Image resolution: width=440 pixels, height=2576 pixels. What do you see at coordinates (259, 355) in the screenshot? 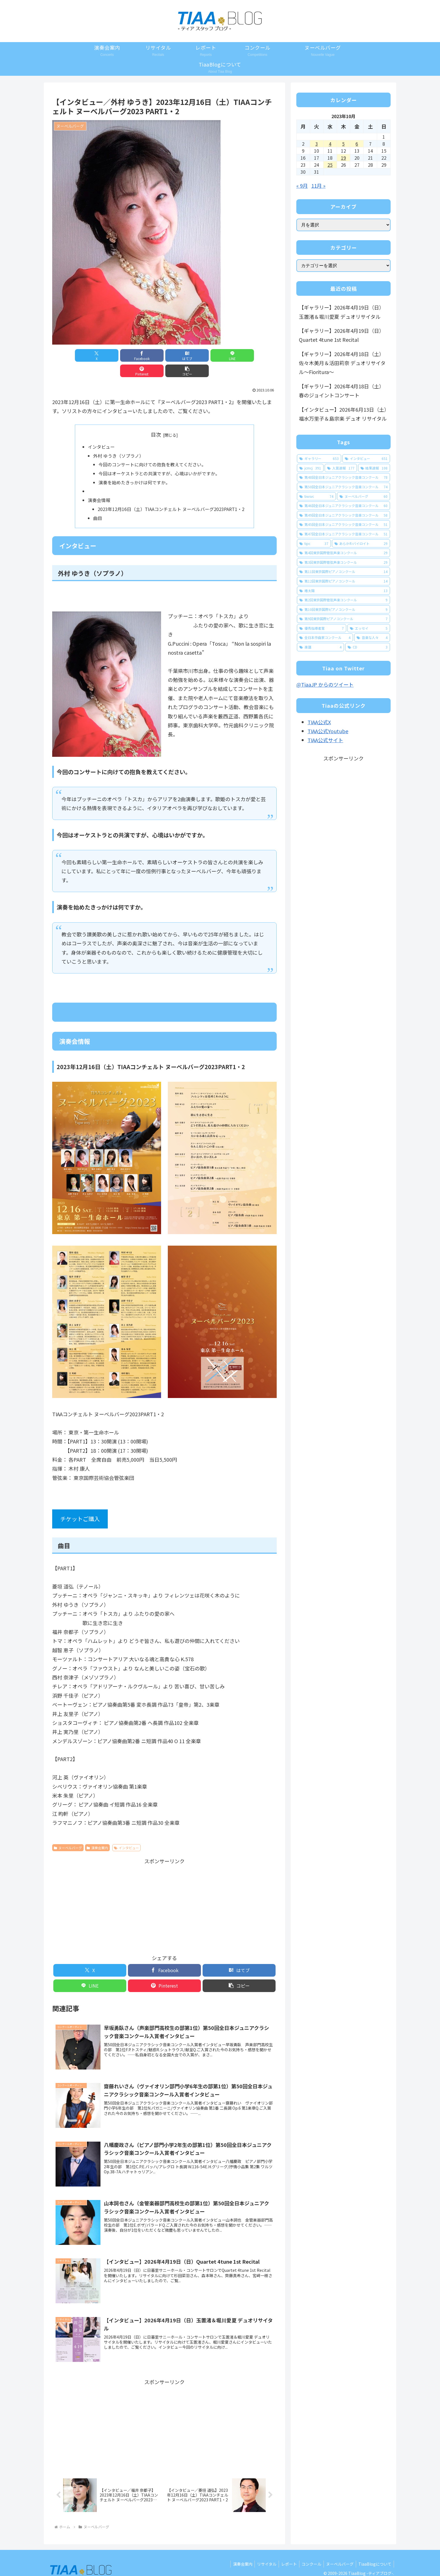
I see `[button]` at bounding box center [259, 355].